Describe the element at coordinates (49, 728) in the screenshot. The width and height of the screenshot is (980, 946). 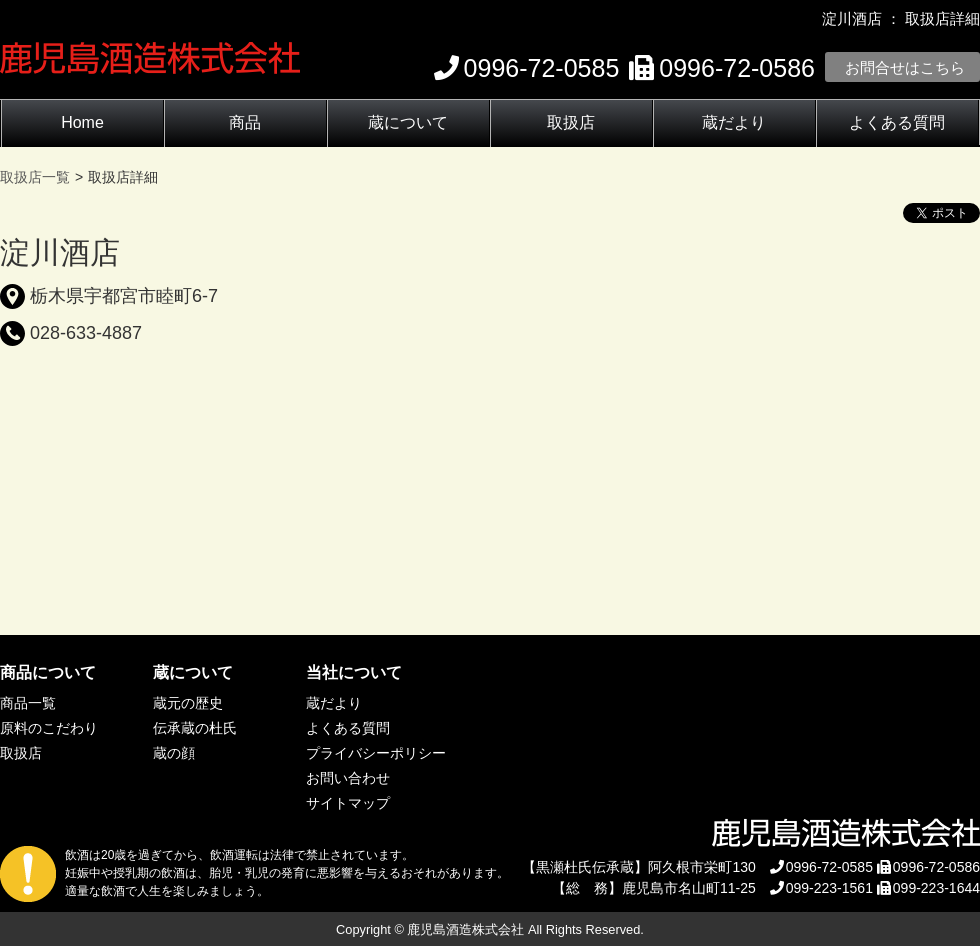
I see `原料のこだわり` at that location.